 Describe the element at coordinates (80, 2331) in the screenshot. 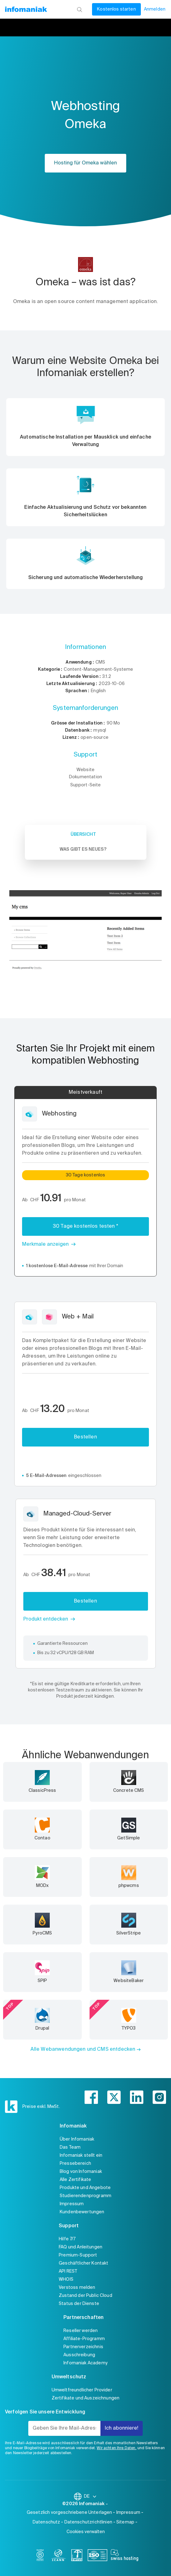

I see `Reseller werden` at that location.